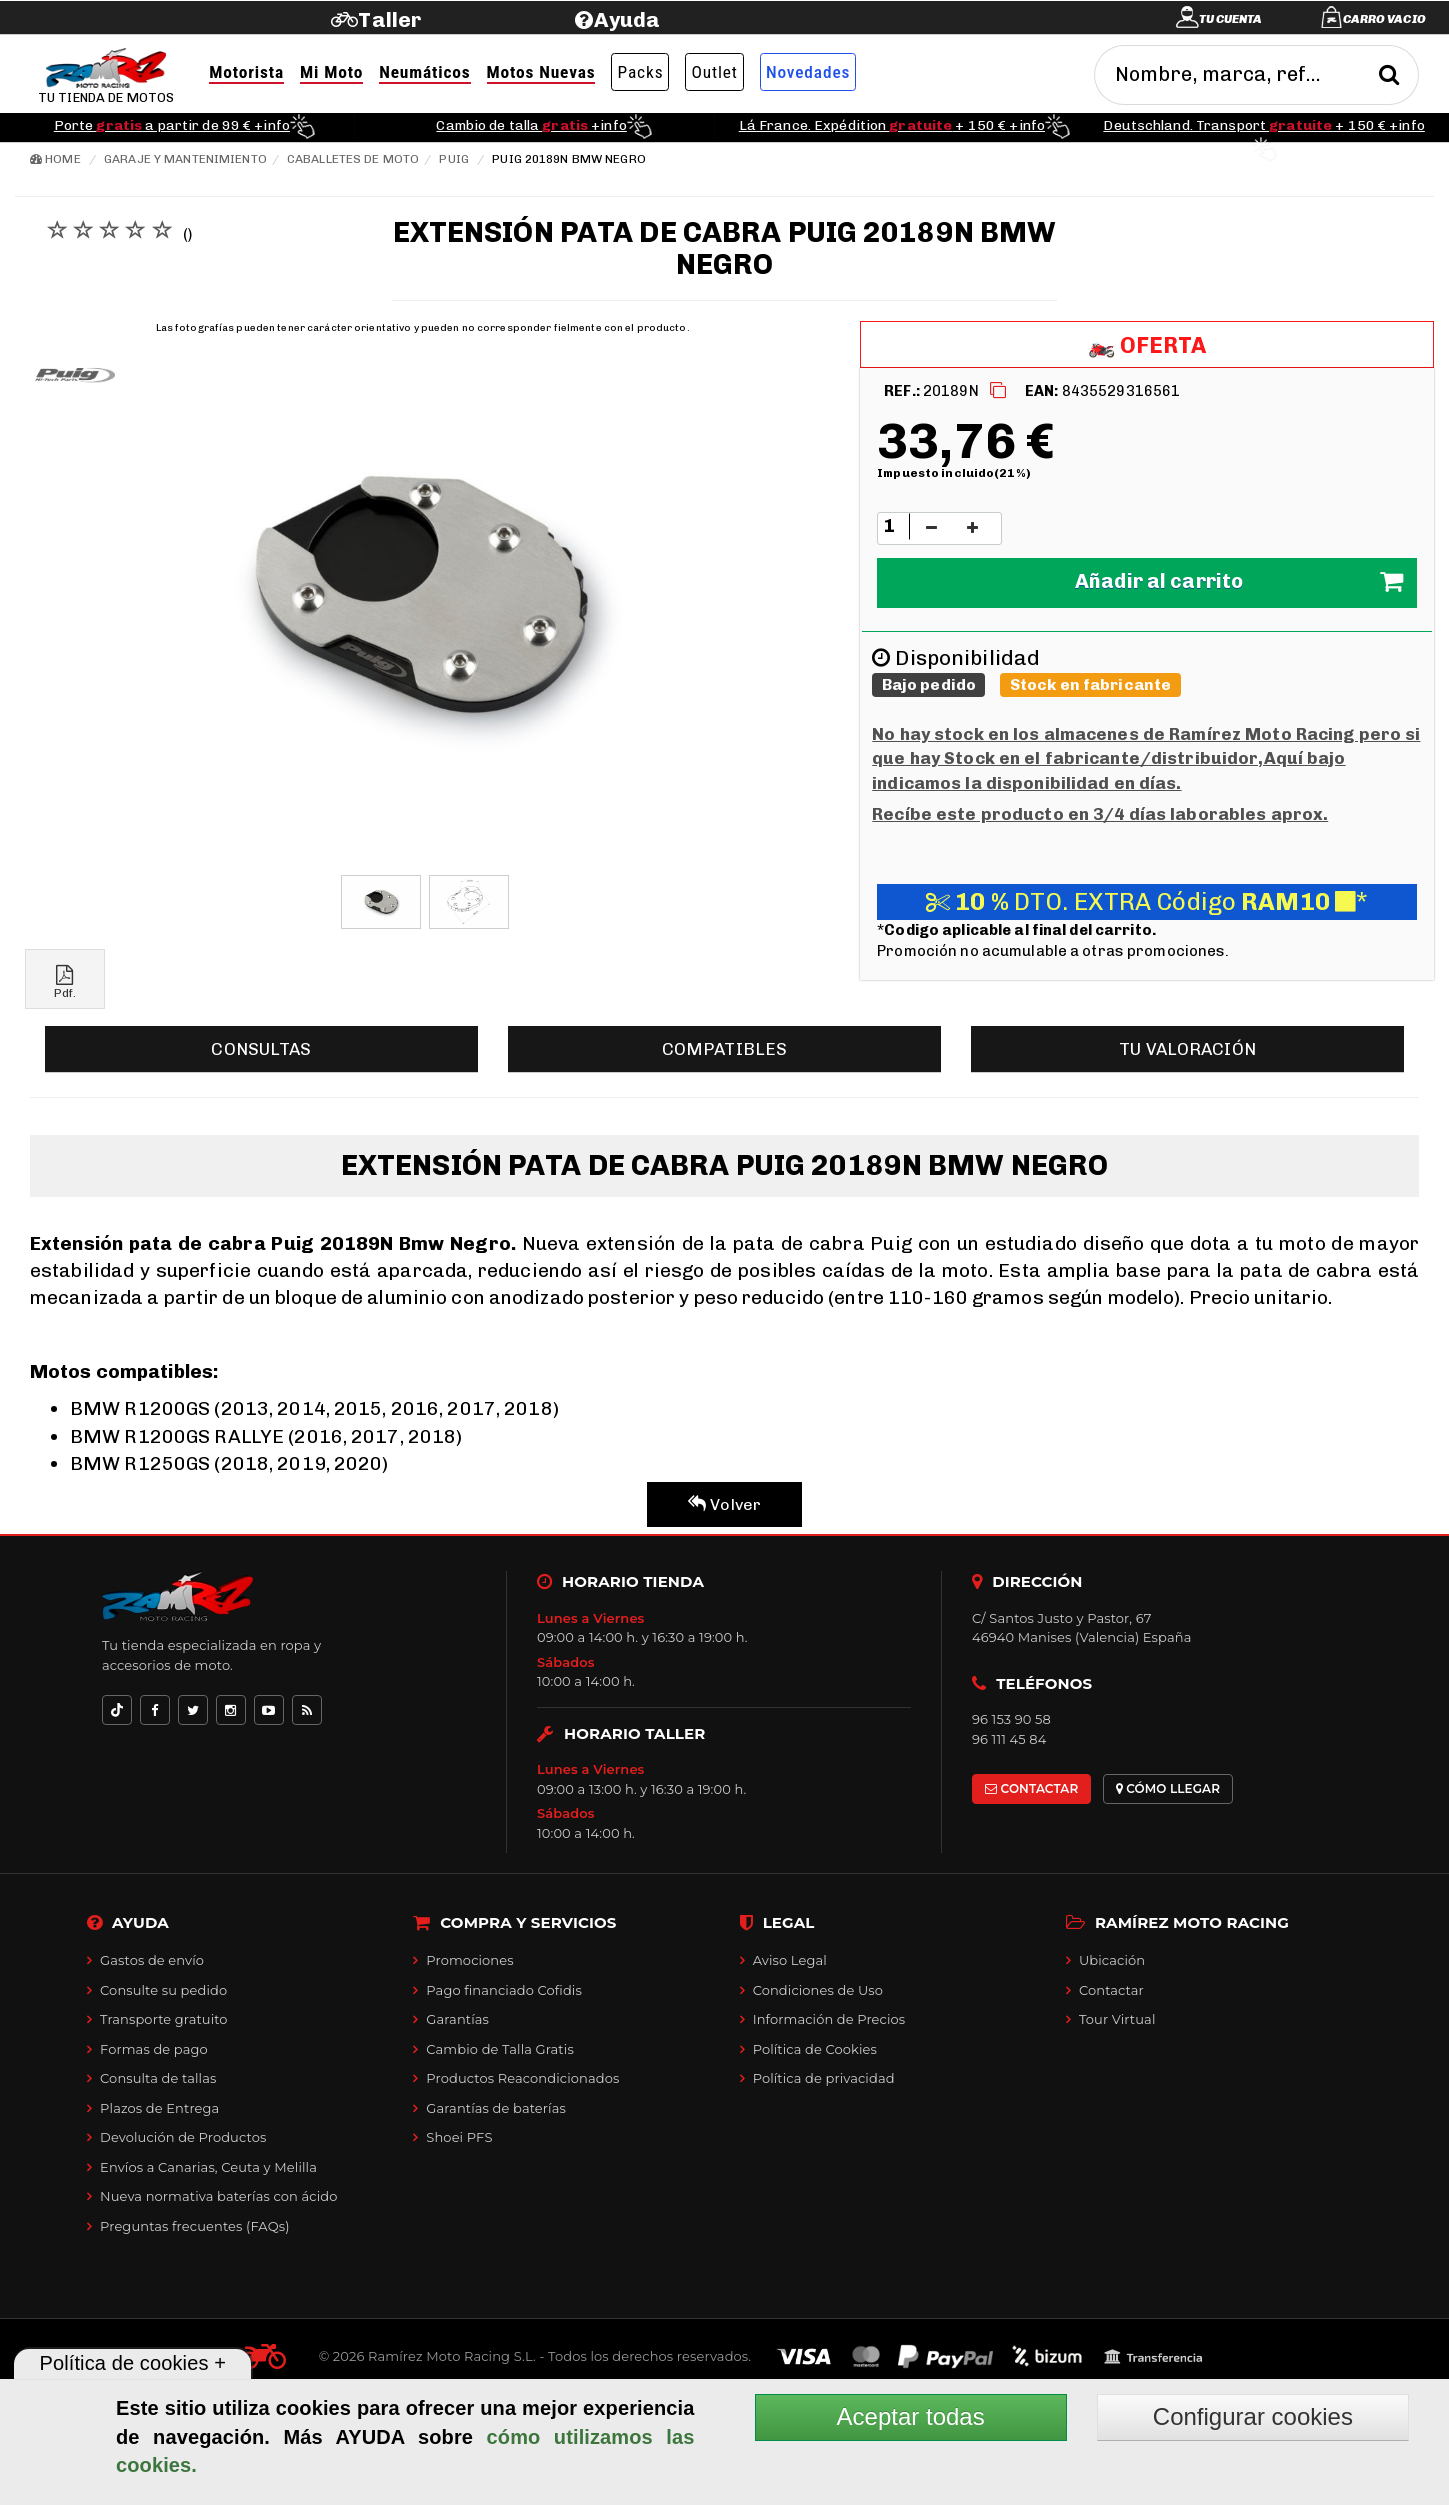 The width and height of the screenshot is (1449, 2505). Describe the element at coordinates (818, 1990) in the screenshot. I see `Condiciones de Uso` at that location.